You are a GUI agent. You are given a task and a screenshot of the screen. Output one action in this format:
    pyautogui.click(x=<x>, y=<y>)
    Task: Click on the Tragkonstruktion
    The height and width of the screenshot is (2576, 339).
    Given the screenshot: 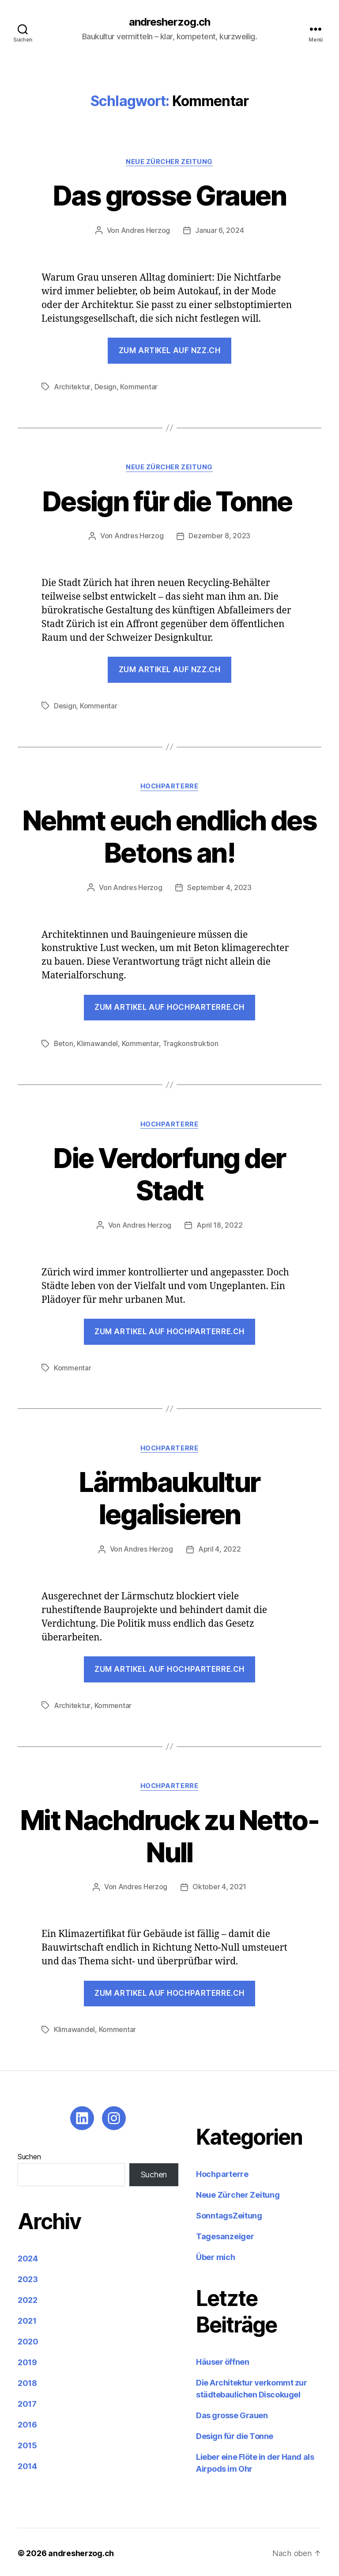 What is the action you would take?
    pyautogui.click(x=190, y=1043)
    